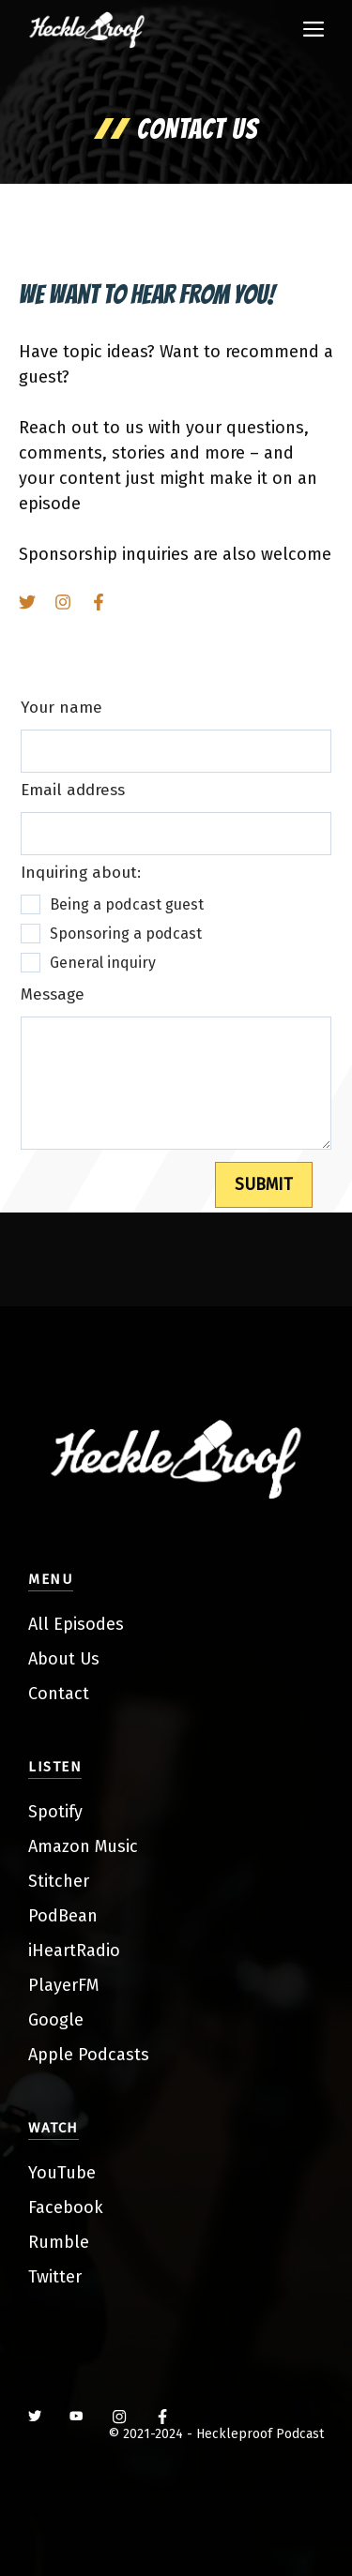 The width and height of the screenshot is (352, 2576). What do you see at coordinates (65, 2207) in the screenshot?
I see `Facebook` at bounding box center [65, 2207].